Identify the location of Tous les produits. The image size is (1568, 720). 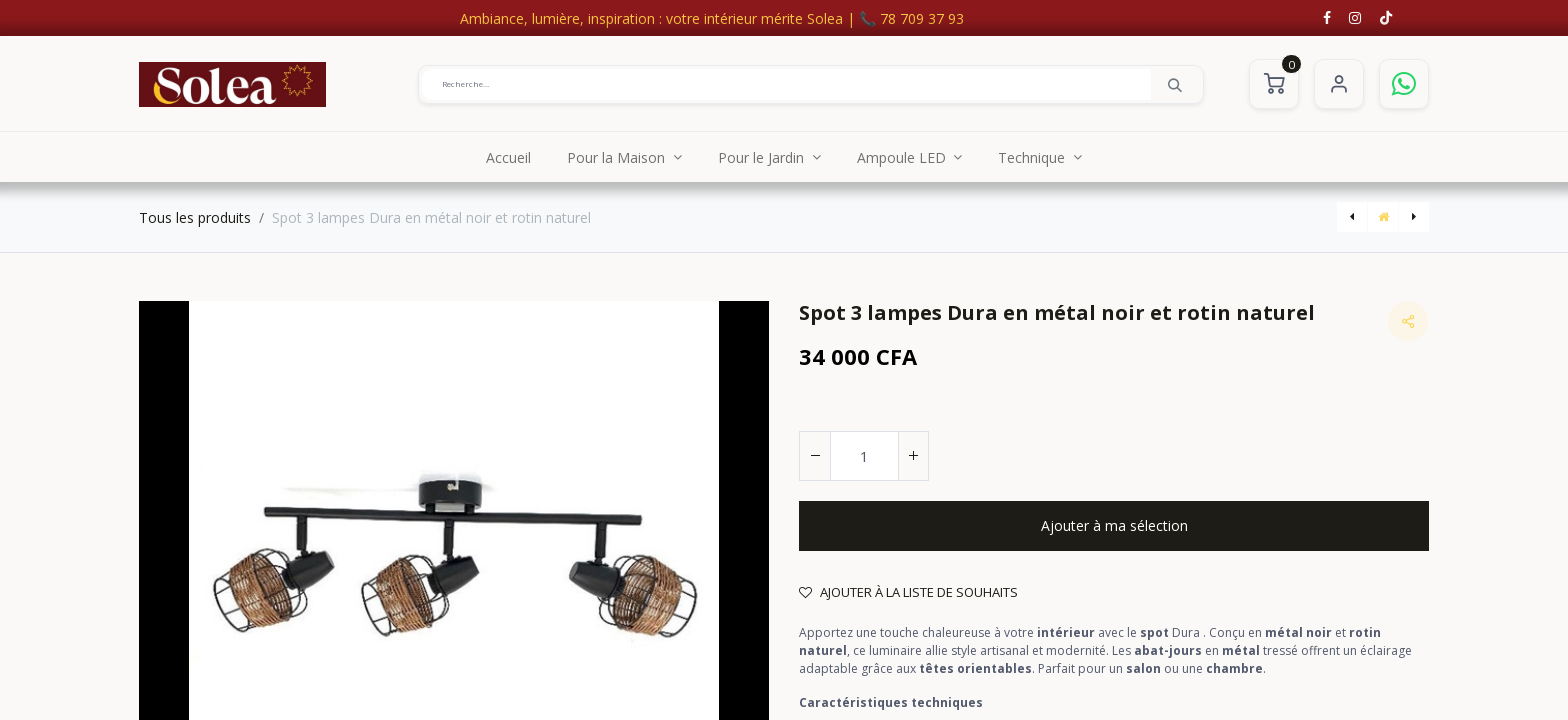
(195, 217).